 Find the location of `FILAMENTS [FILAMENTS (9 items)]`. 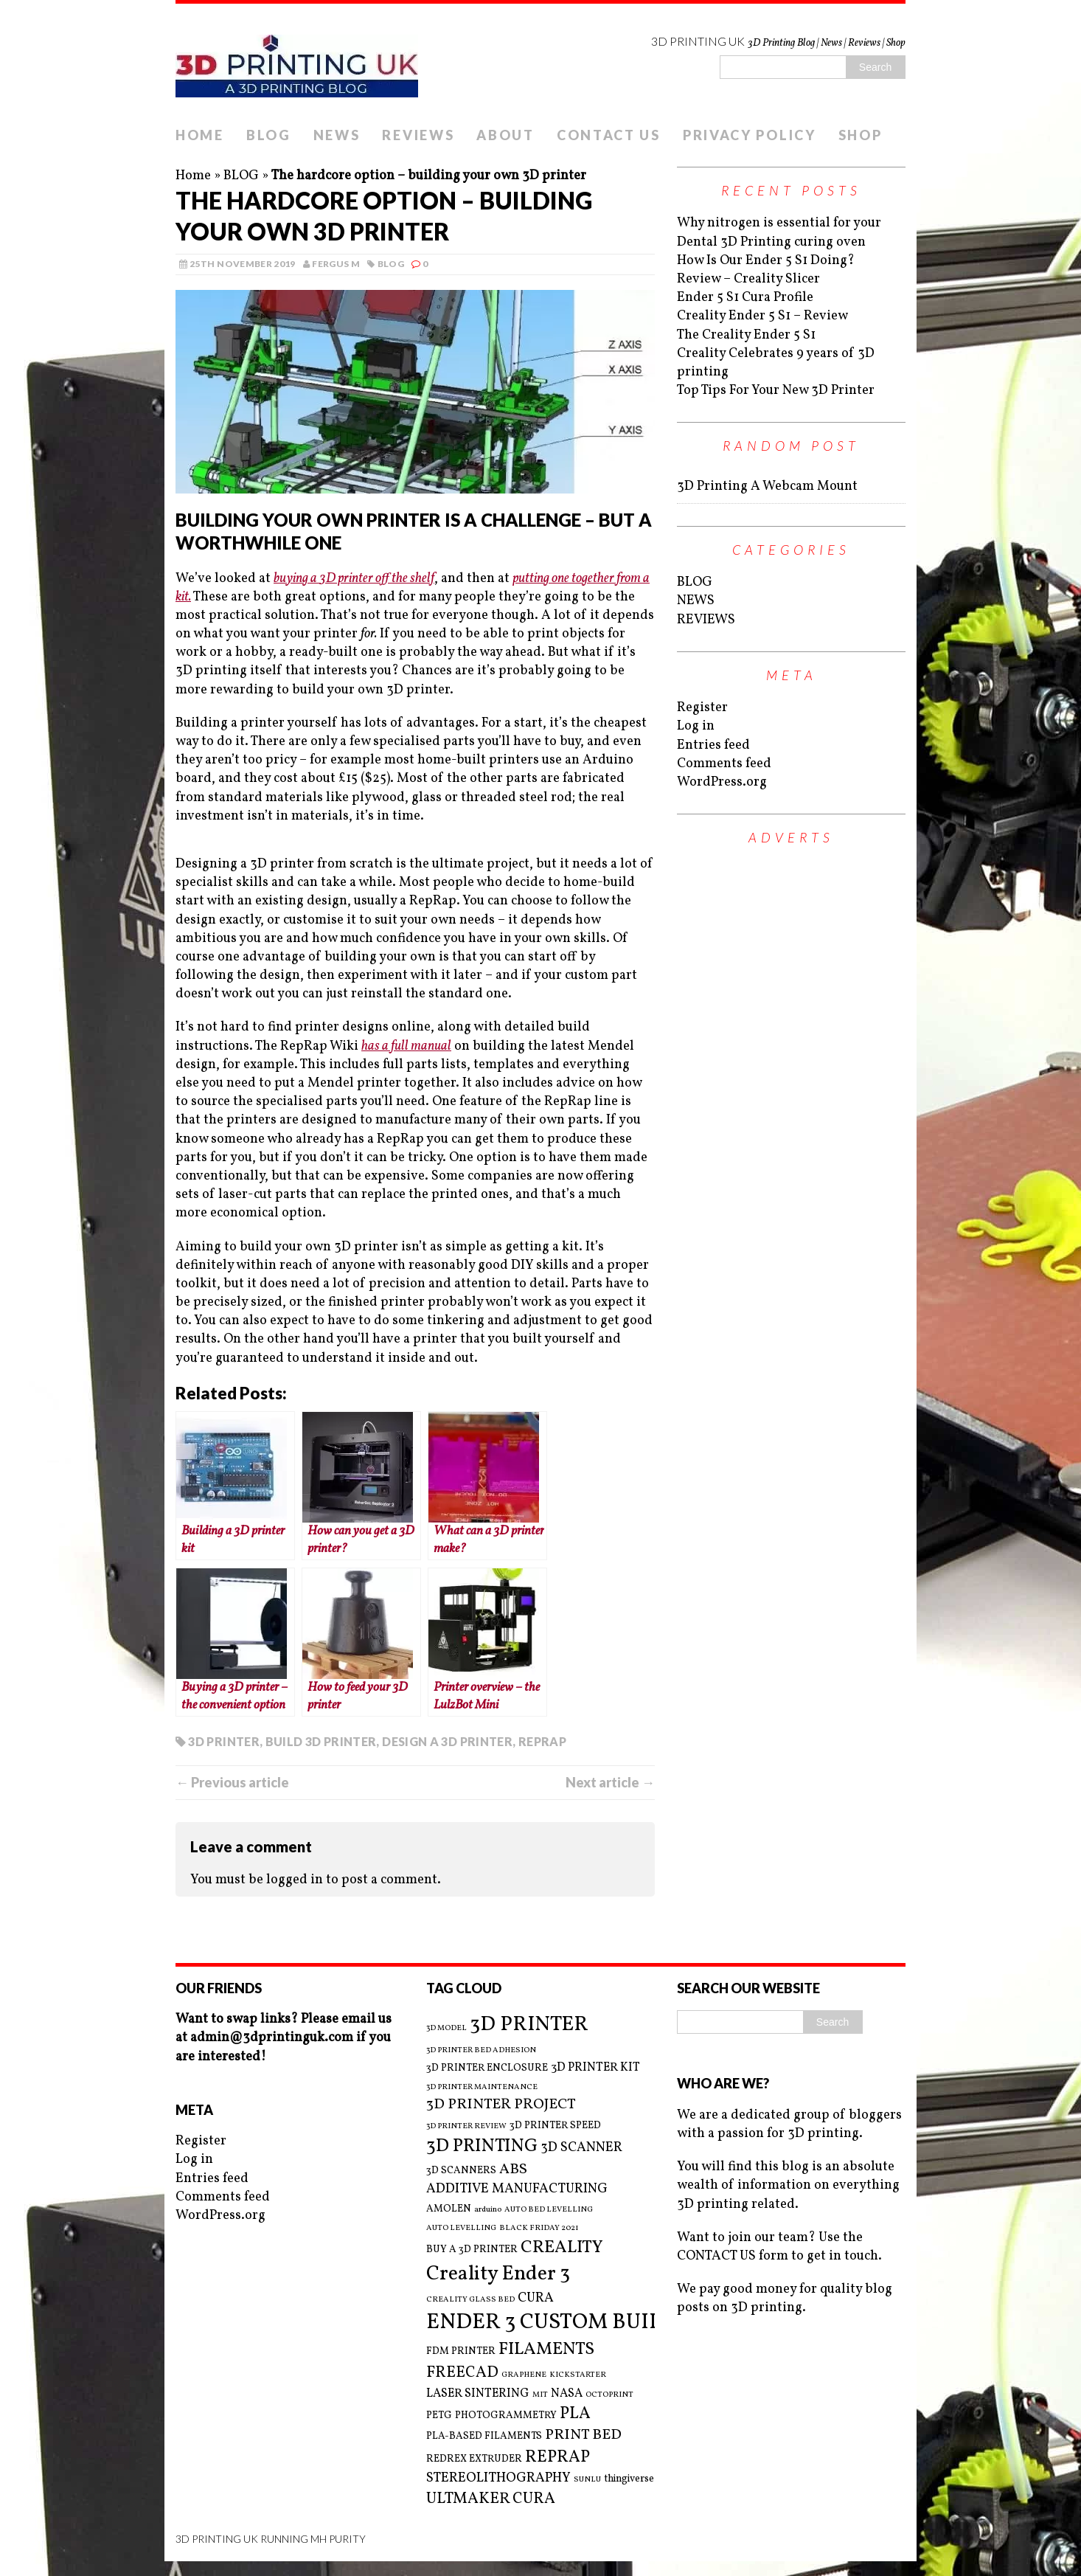

FILAMENTS [FILAMENTS (9 items)] is located at coordinates (546, 2349).